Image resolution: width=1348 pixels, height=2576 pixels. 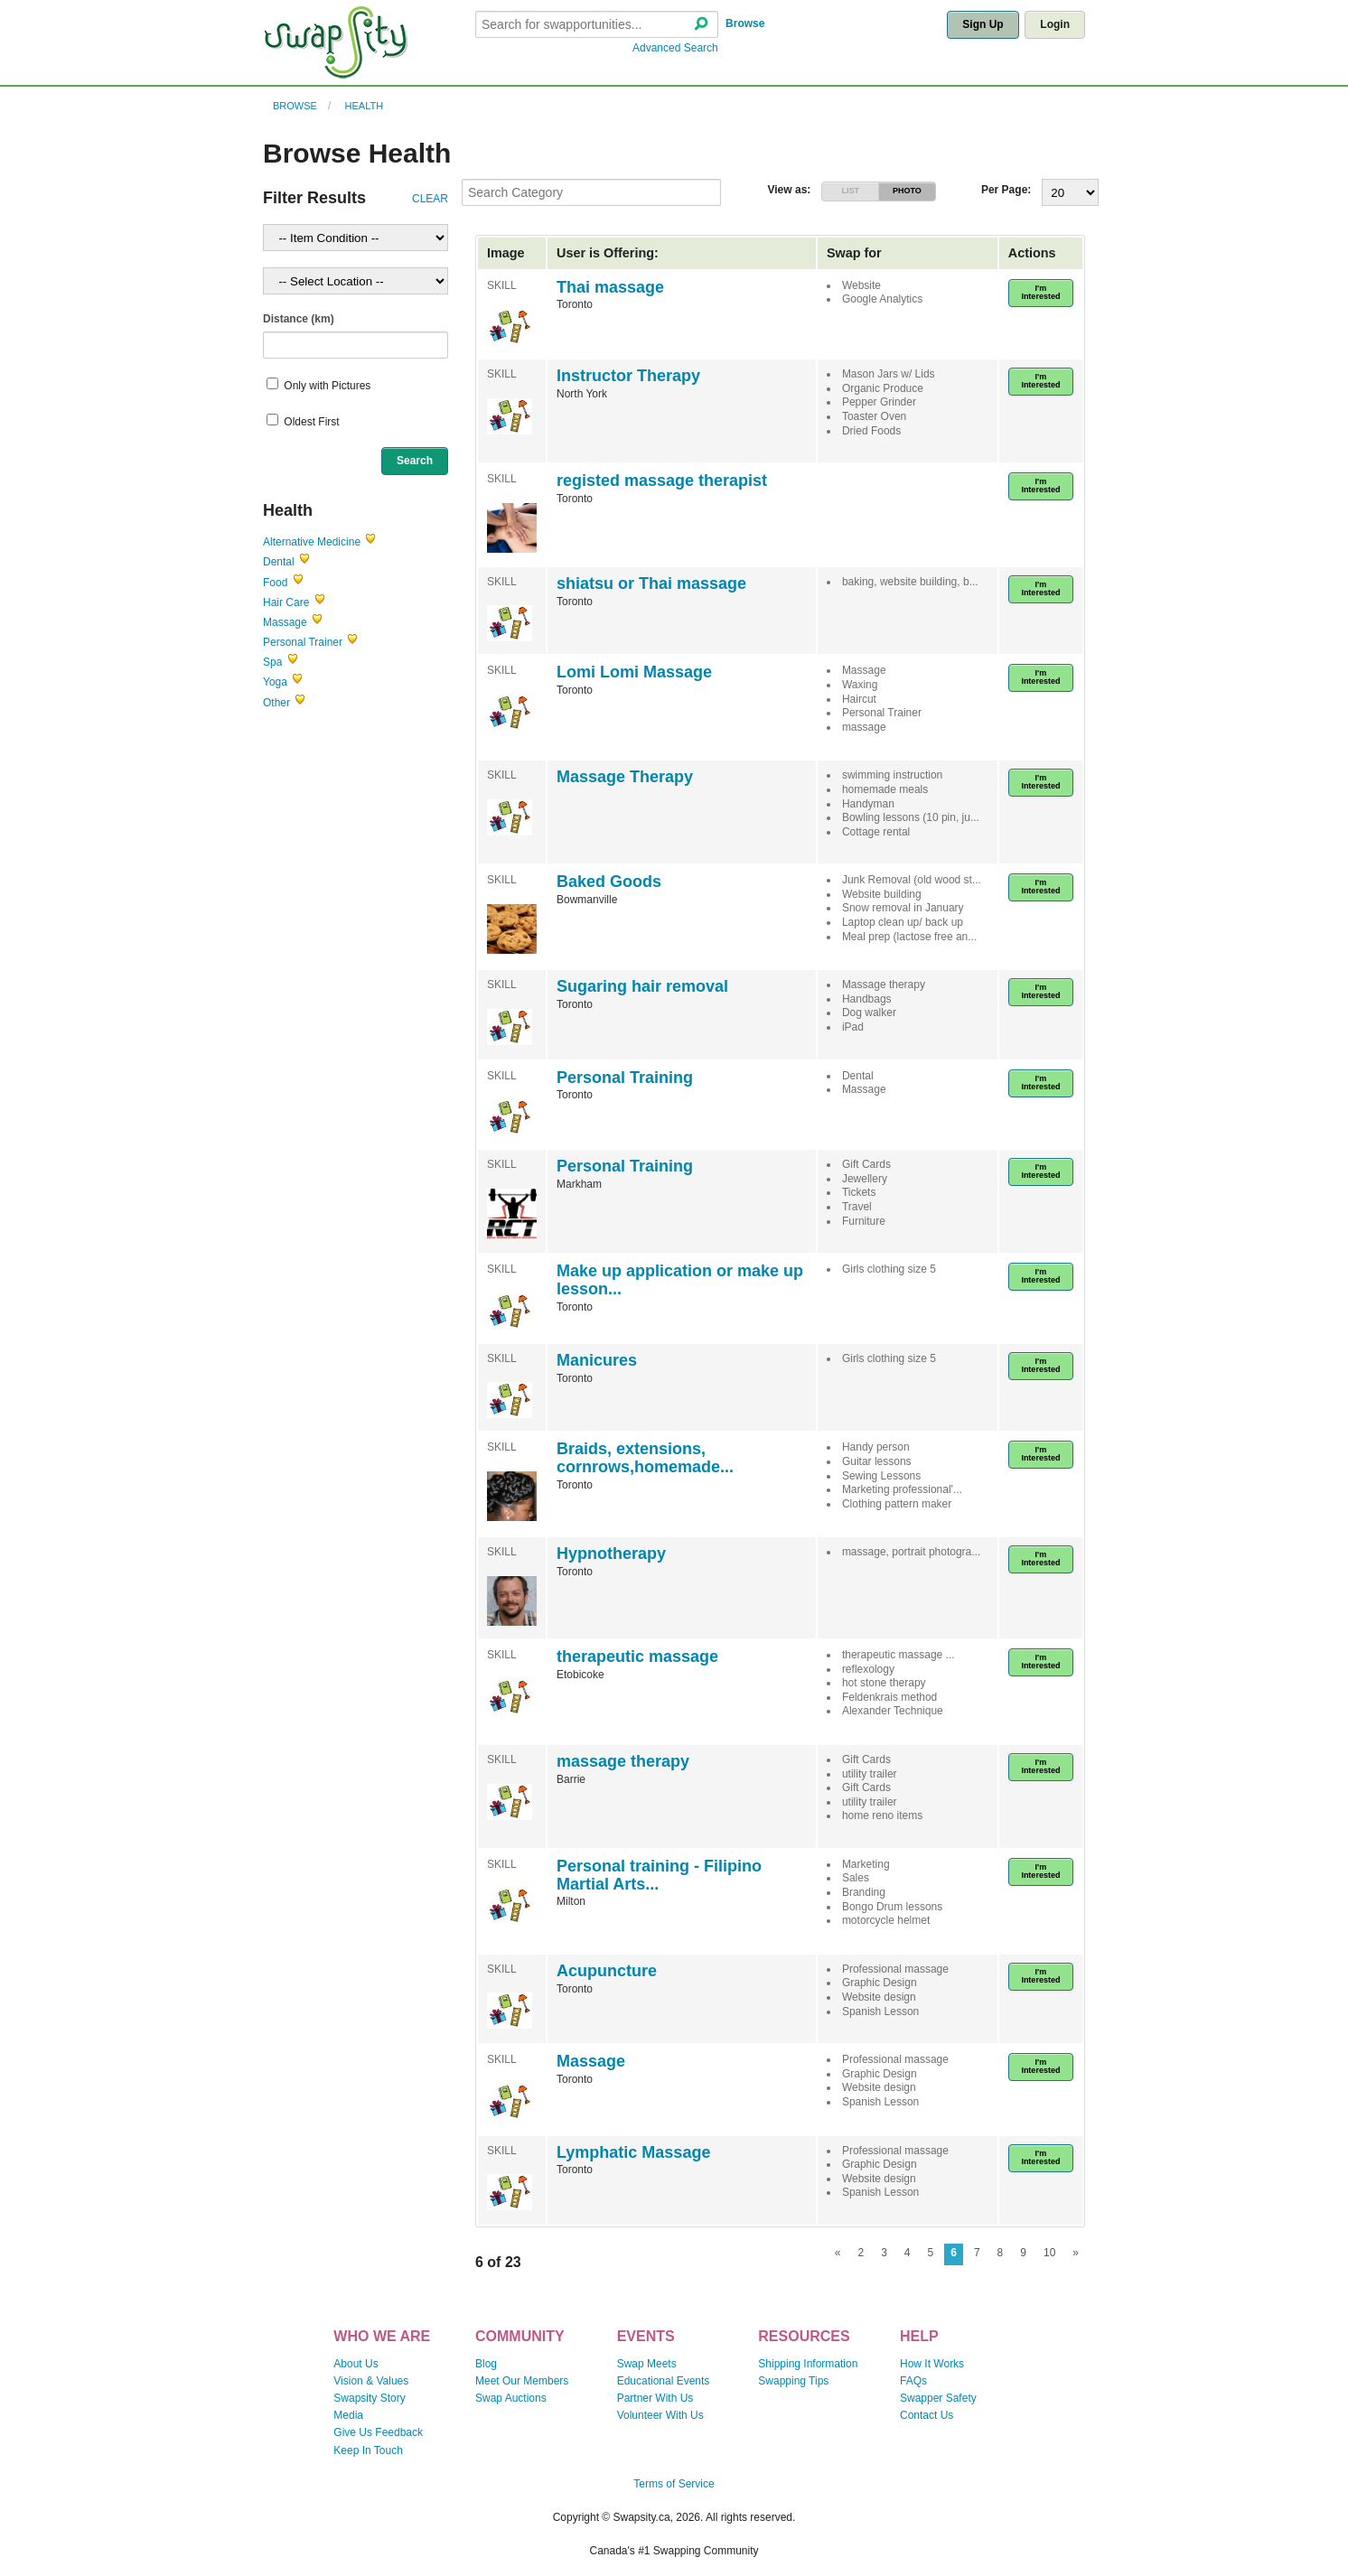 I want to click on Media, so click(x=348, y=2415).